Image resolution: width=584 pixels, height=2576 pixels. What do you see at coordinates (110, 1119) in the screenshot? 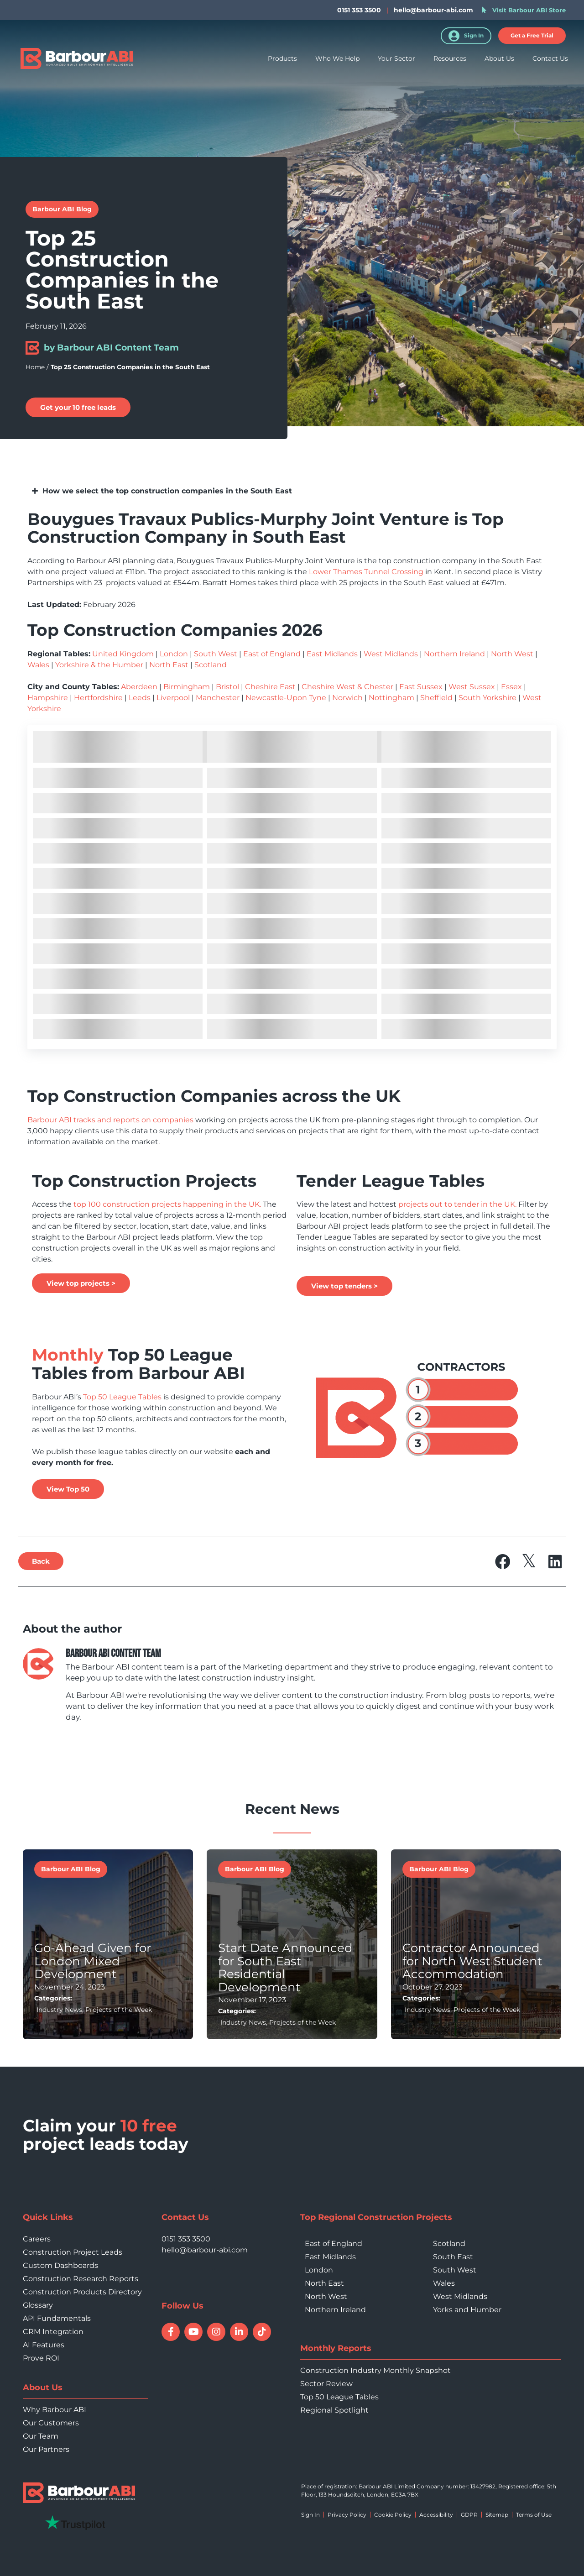
I see `Barbour ABI tracks and reports on companies` at bounding box center [110, 1119].